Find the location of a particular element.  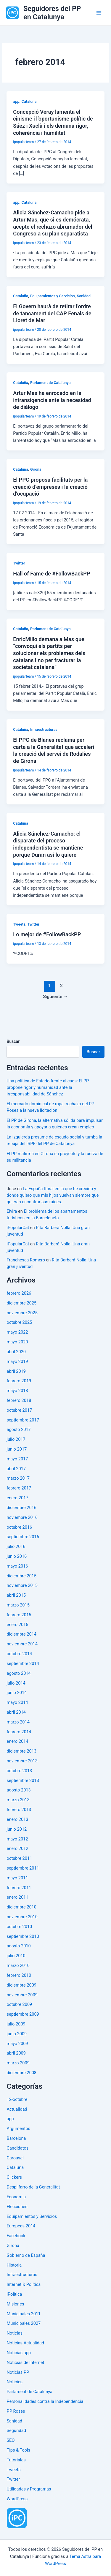

agosto 2017 is located at coordinates (18, 1429).